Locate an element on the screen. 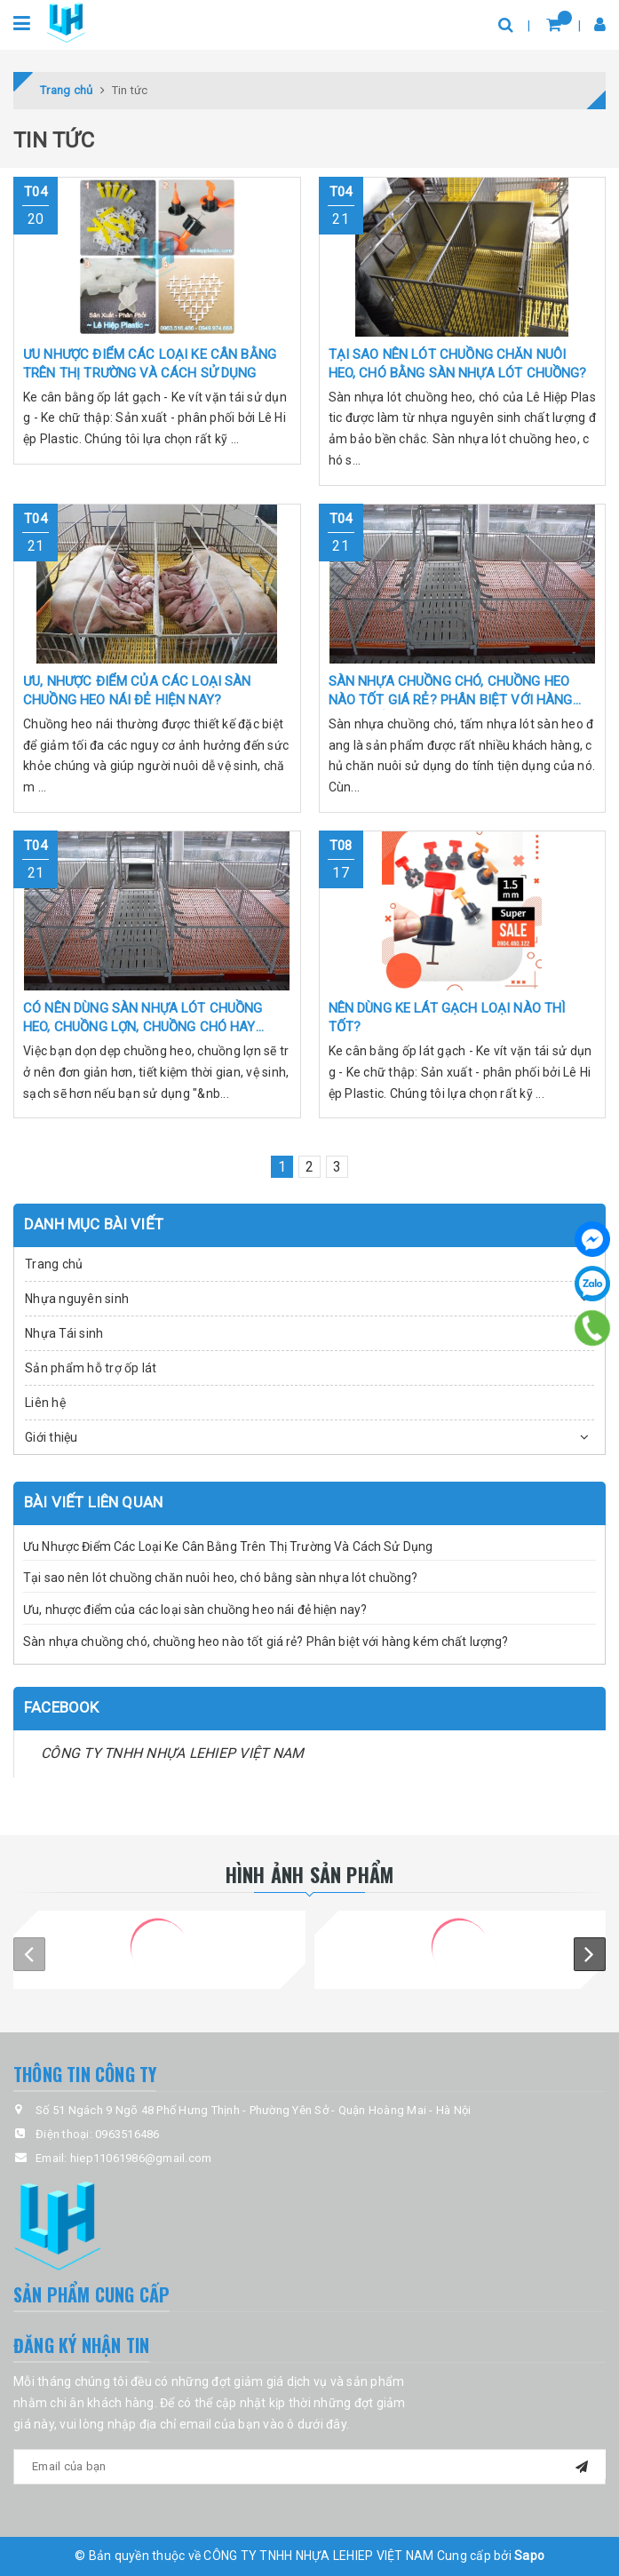 This screenshot has height=2576, width=619. Nhựa Tái sinh is located at coordinates (64, 1333).